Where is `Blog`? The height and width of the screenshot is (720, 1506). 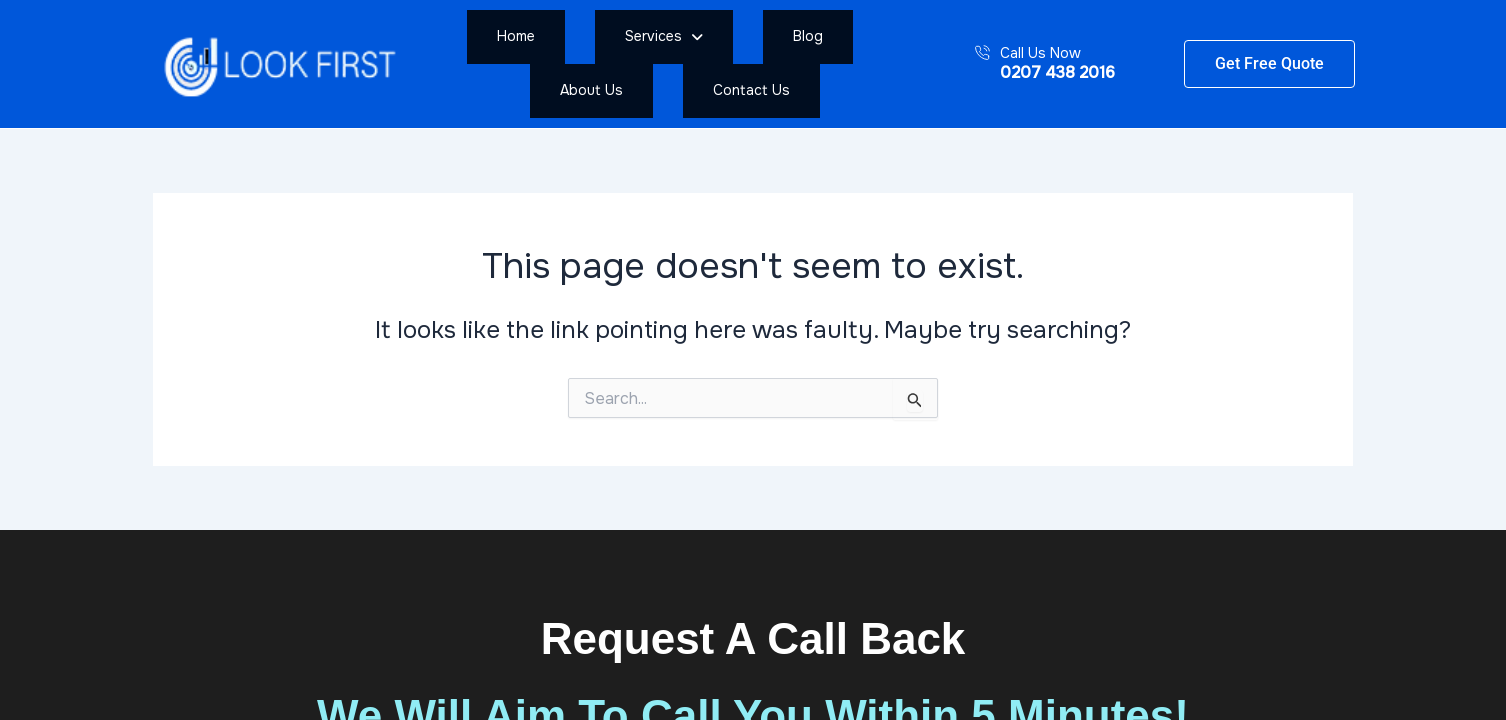
Blog is located at coordinates (702, 64).